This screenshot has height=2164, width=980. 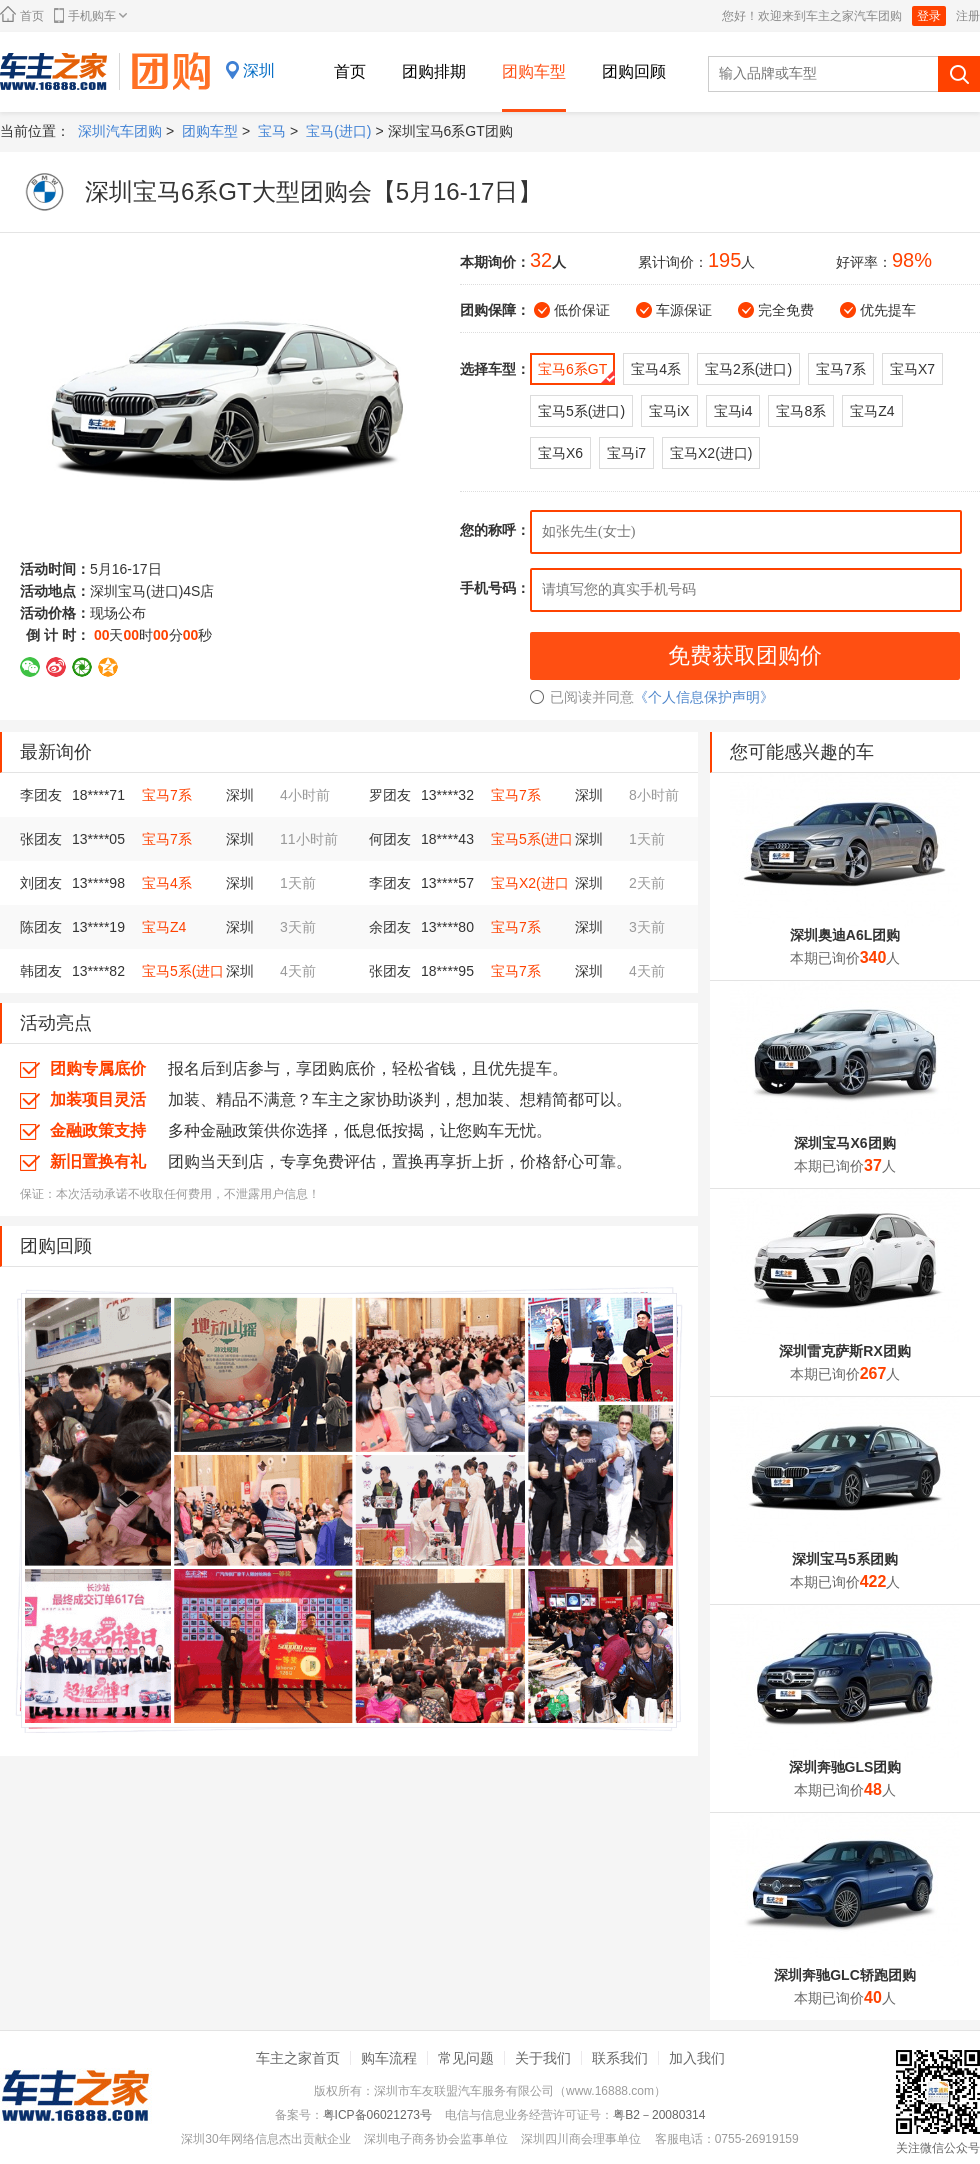 What do you see at coordinates (164, 927) in the screenshot?
I see `宝马Z4` at bounding box center [164, 927].